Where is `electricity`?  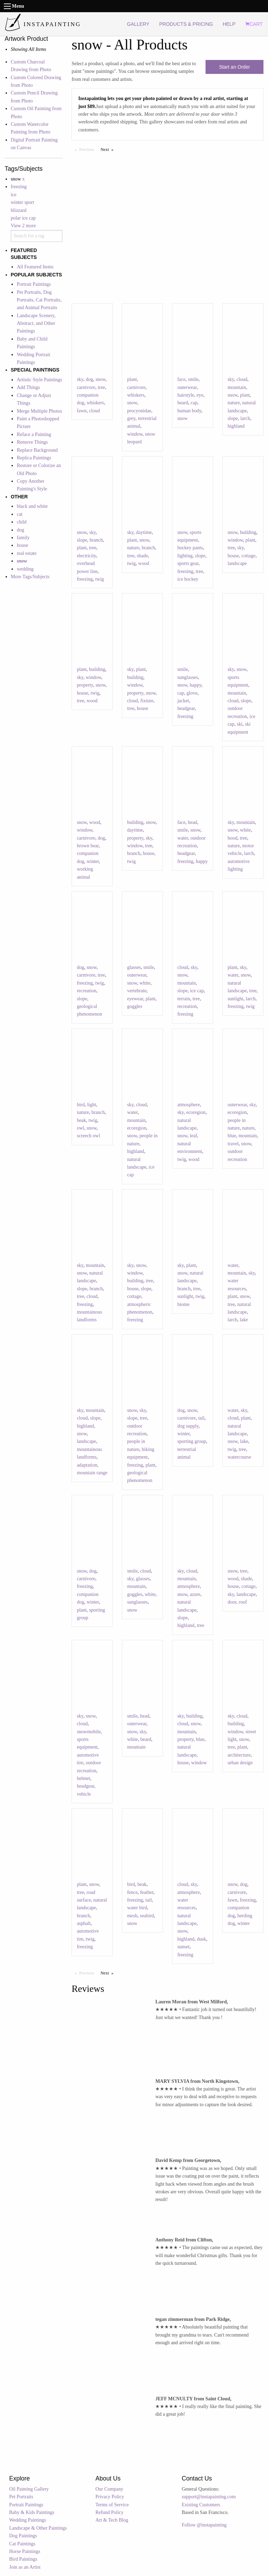
electricity is located at coordinates (86, 555).